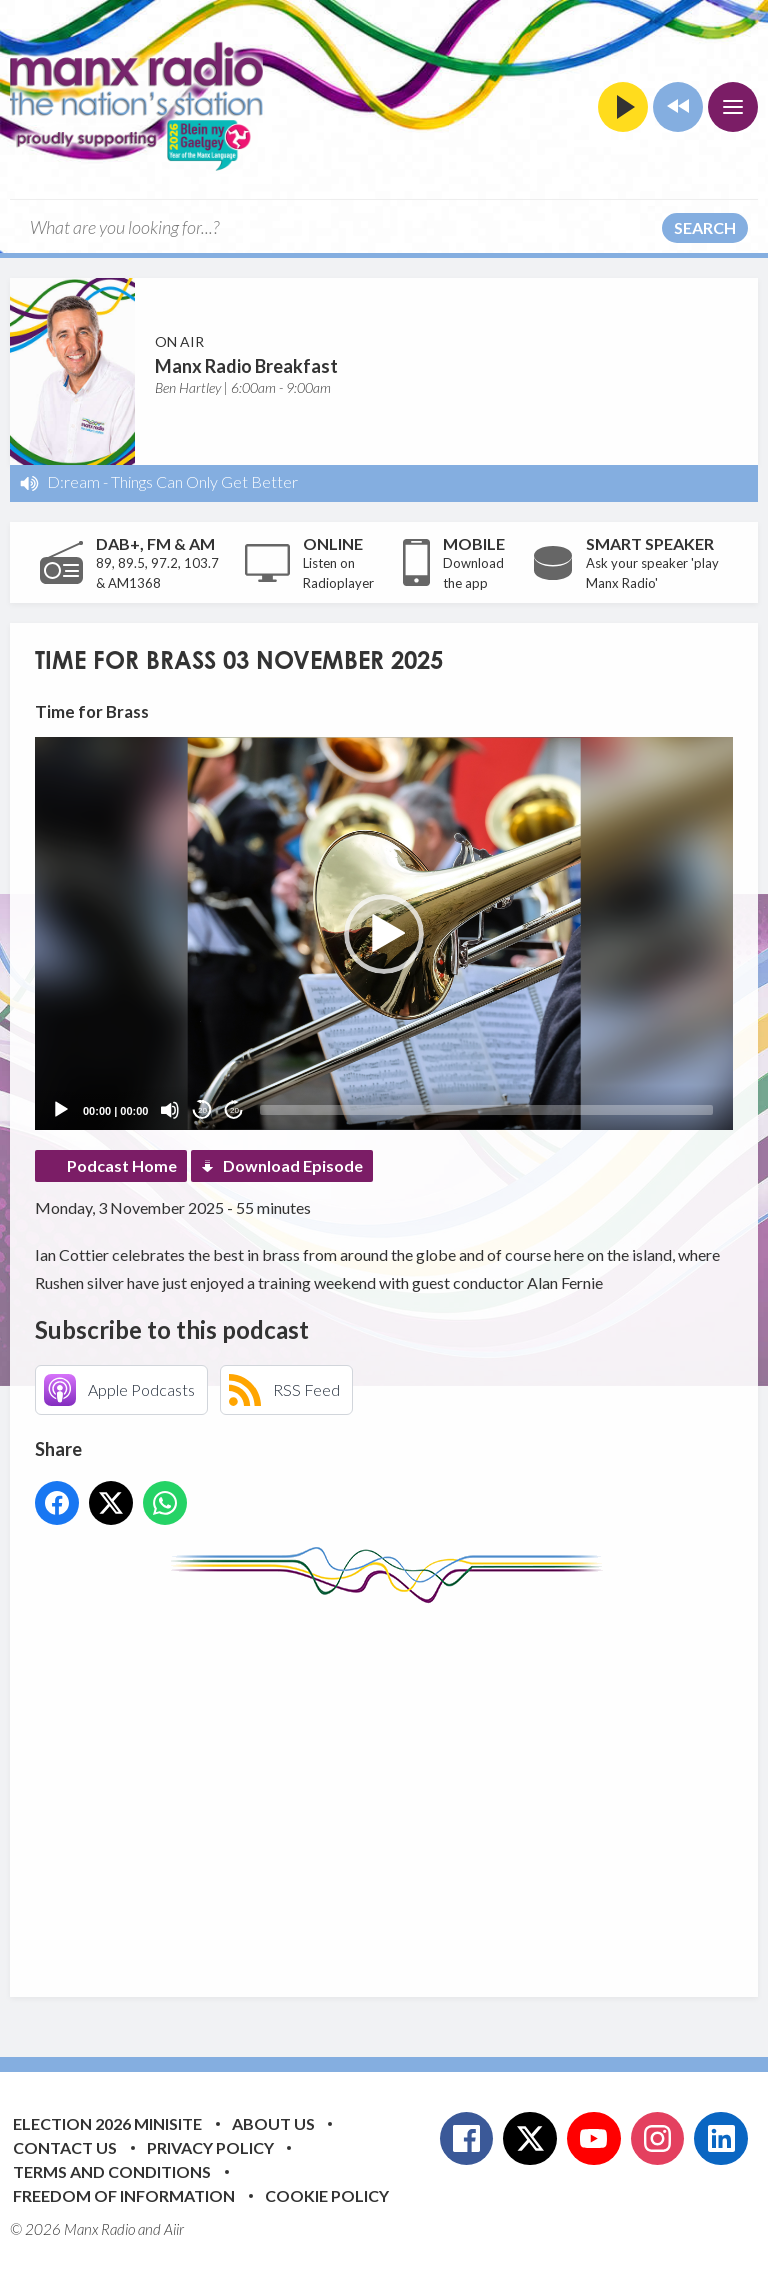 The height and width of the screenshot is (2280, 768). What do you see at coordinates (401, 1785) in the screenshot?
I see `[Advertisement]` at bounding box center [401, 1785].